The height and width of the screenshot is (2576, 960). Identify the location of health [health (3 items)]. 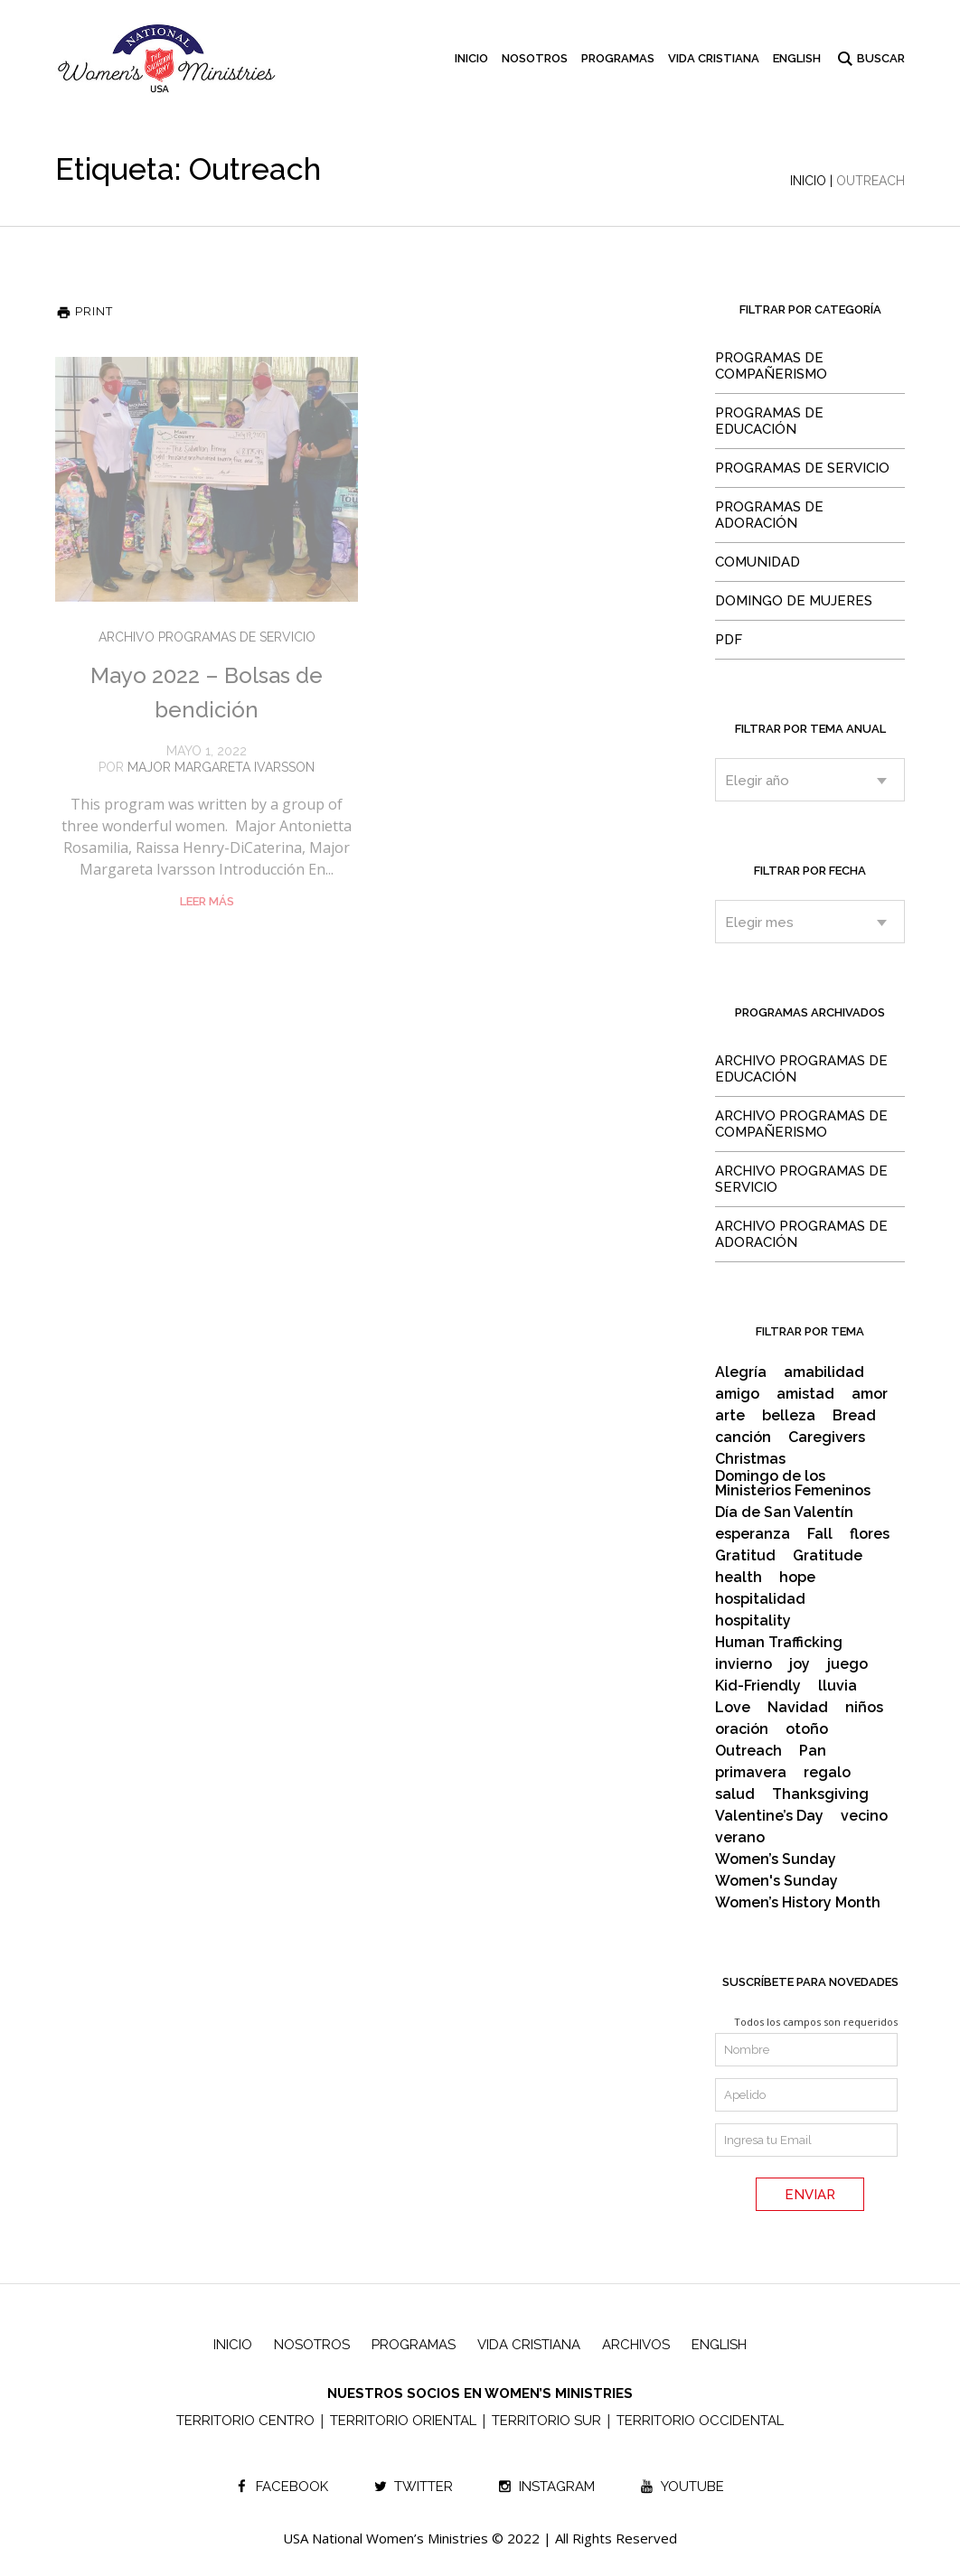
(738, 1577).